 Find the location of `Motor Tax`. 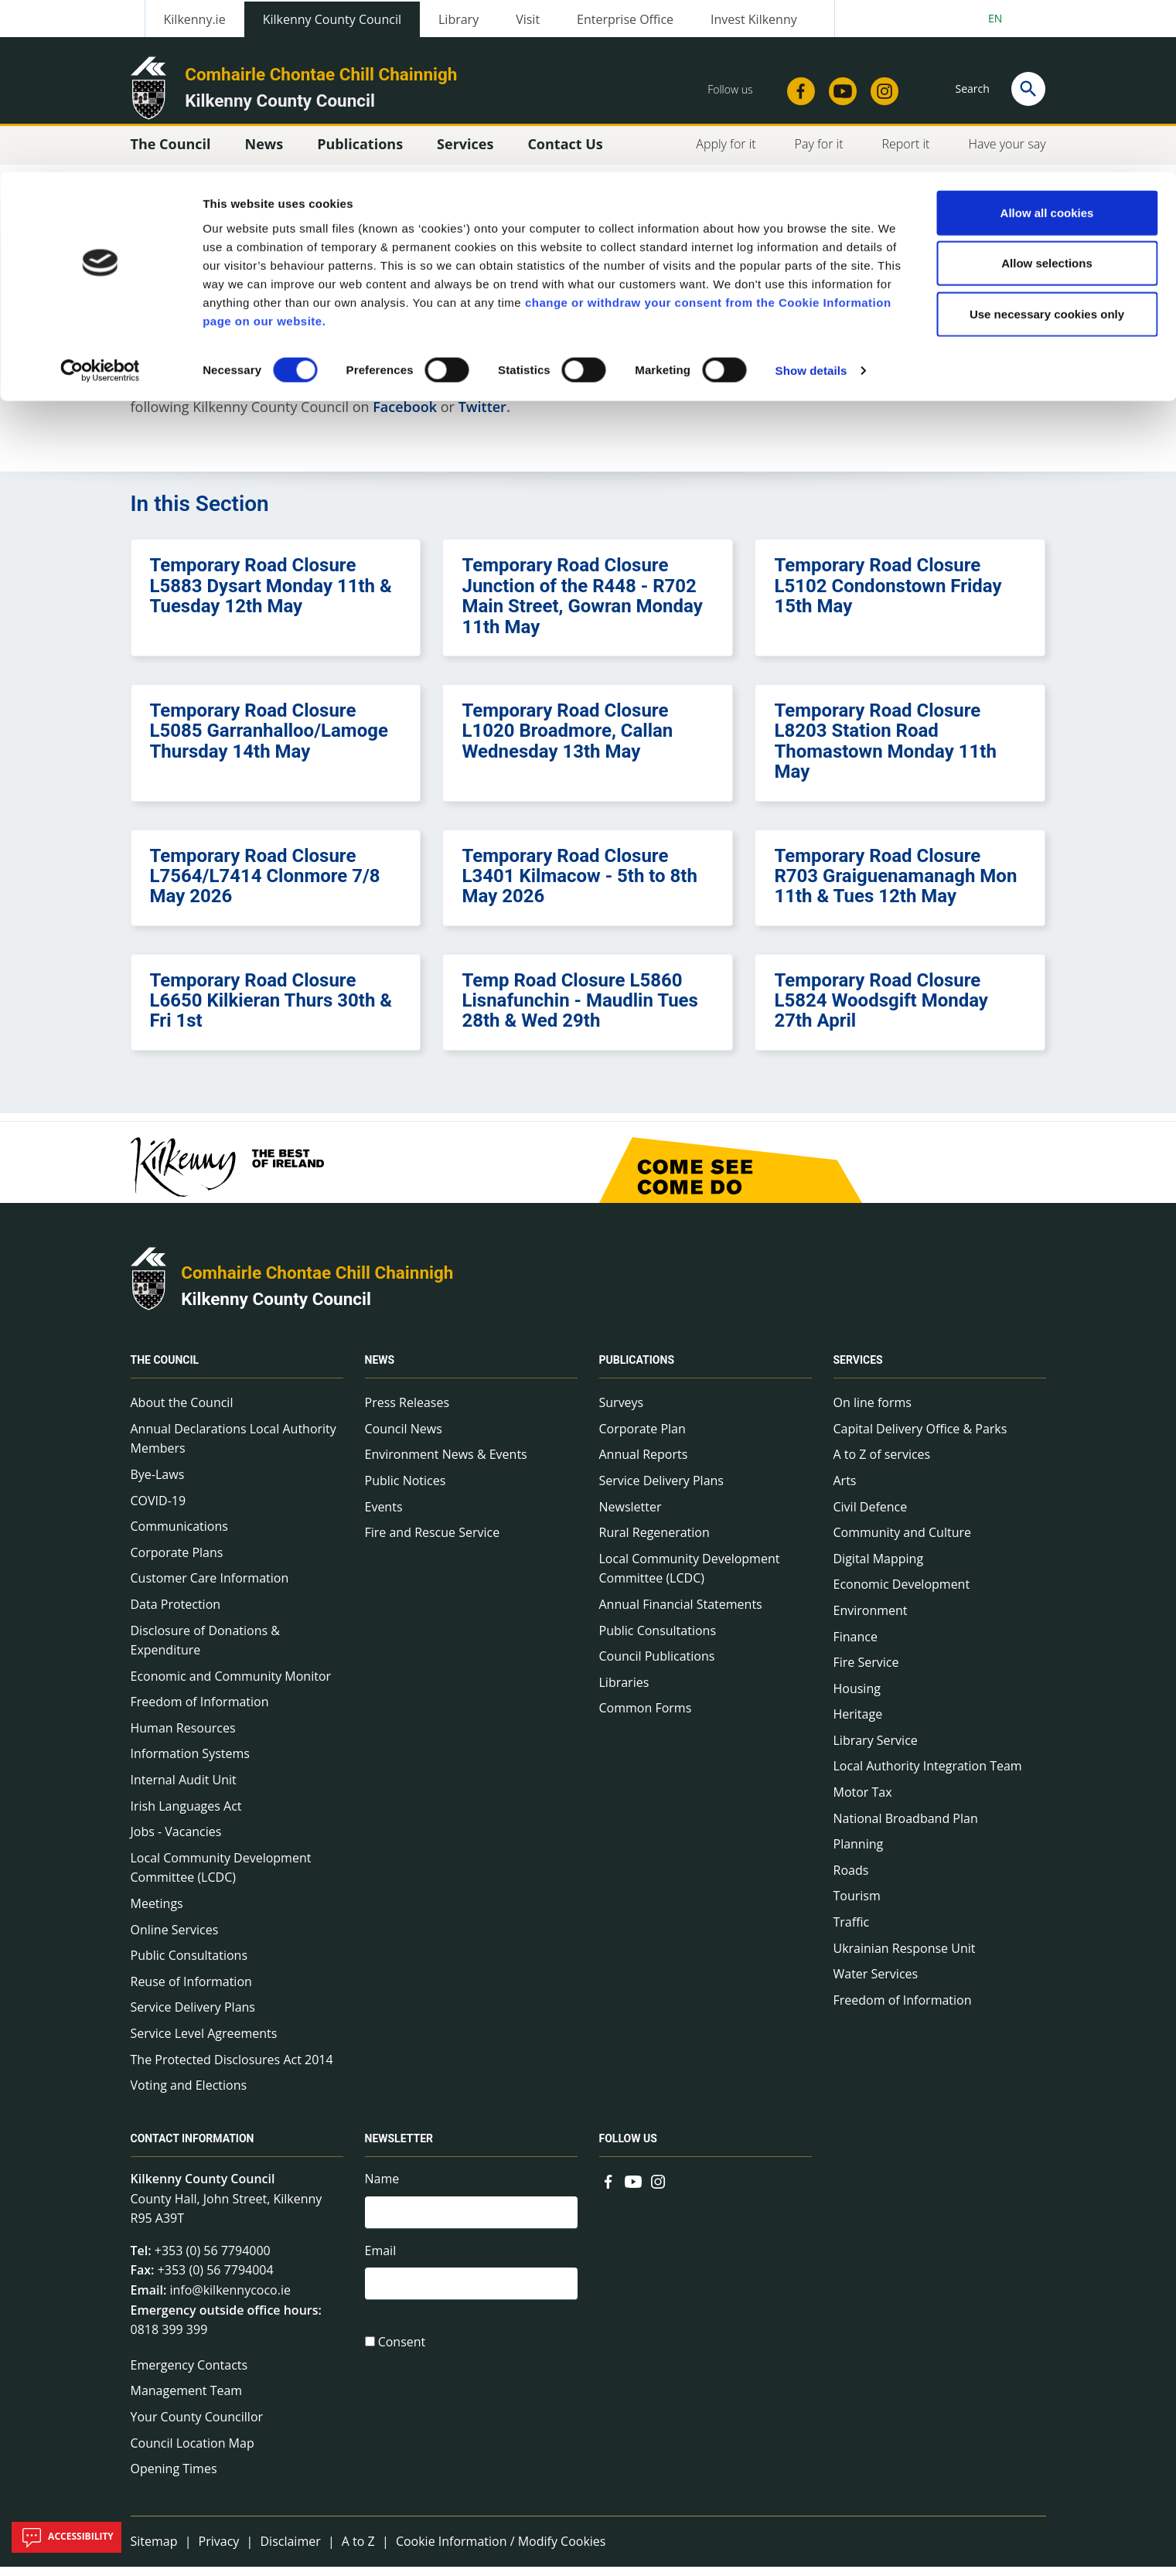

Motor Tax is located at coordinates (862, 1800).